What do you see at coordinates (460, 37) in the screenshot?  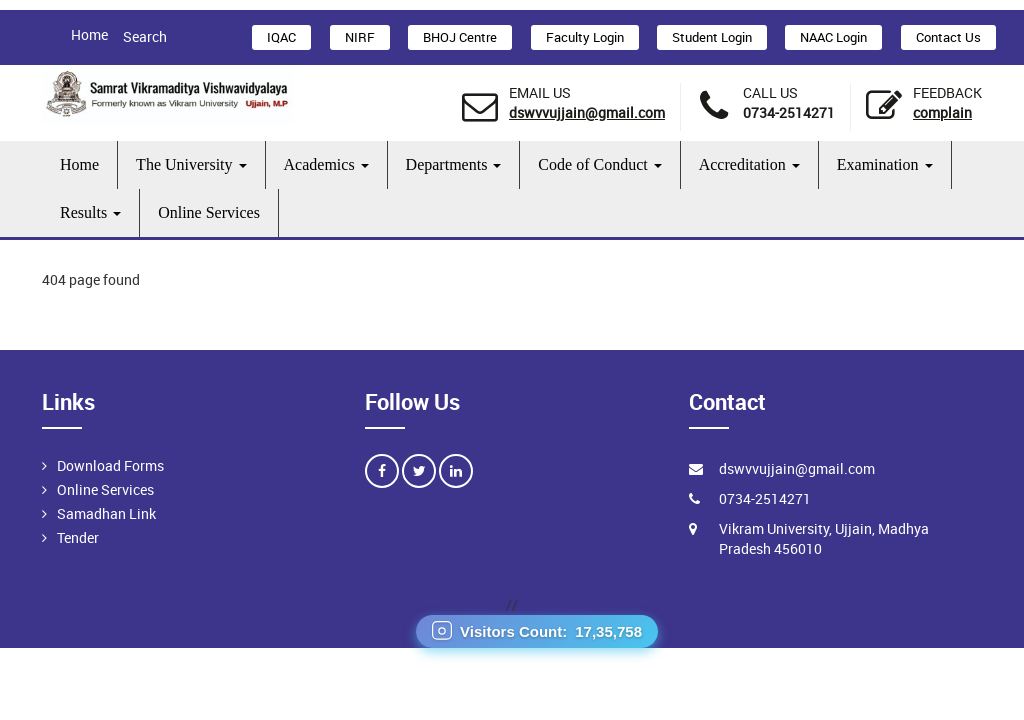 I see `BHOJ Centre` at bounding box center [460, 37].